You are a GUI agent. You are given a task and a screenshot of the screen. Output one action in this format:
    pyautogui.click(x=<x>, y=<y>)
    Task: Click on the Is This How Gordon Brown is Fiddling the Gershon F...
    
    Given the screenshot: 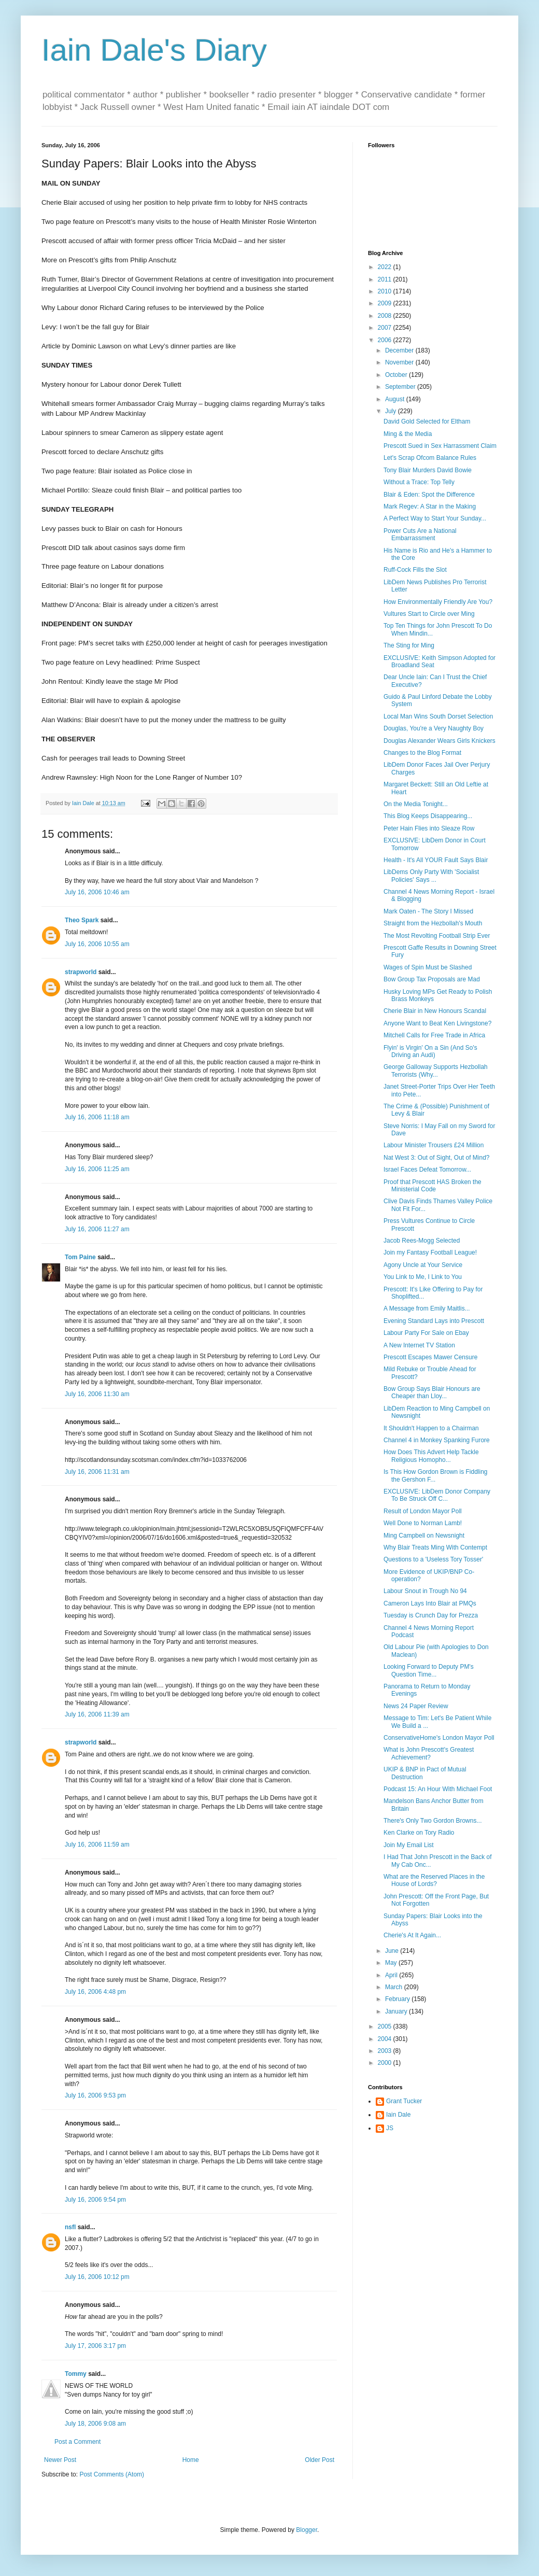 What is the action you would take?
    pyautogui.click(x=436, y=1475)
    